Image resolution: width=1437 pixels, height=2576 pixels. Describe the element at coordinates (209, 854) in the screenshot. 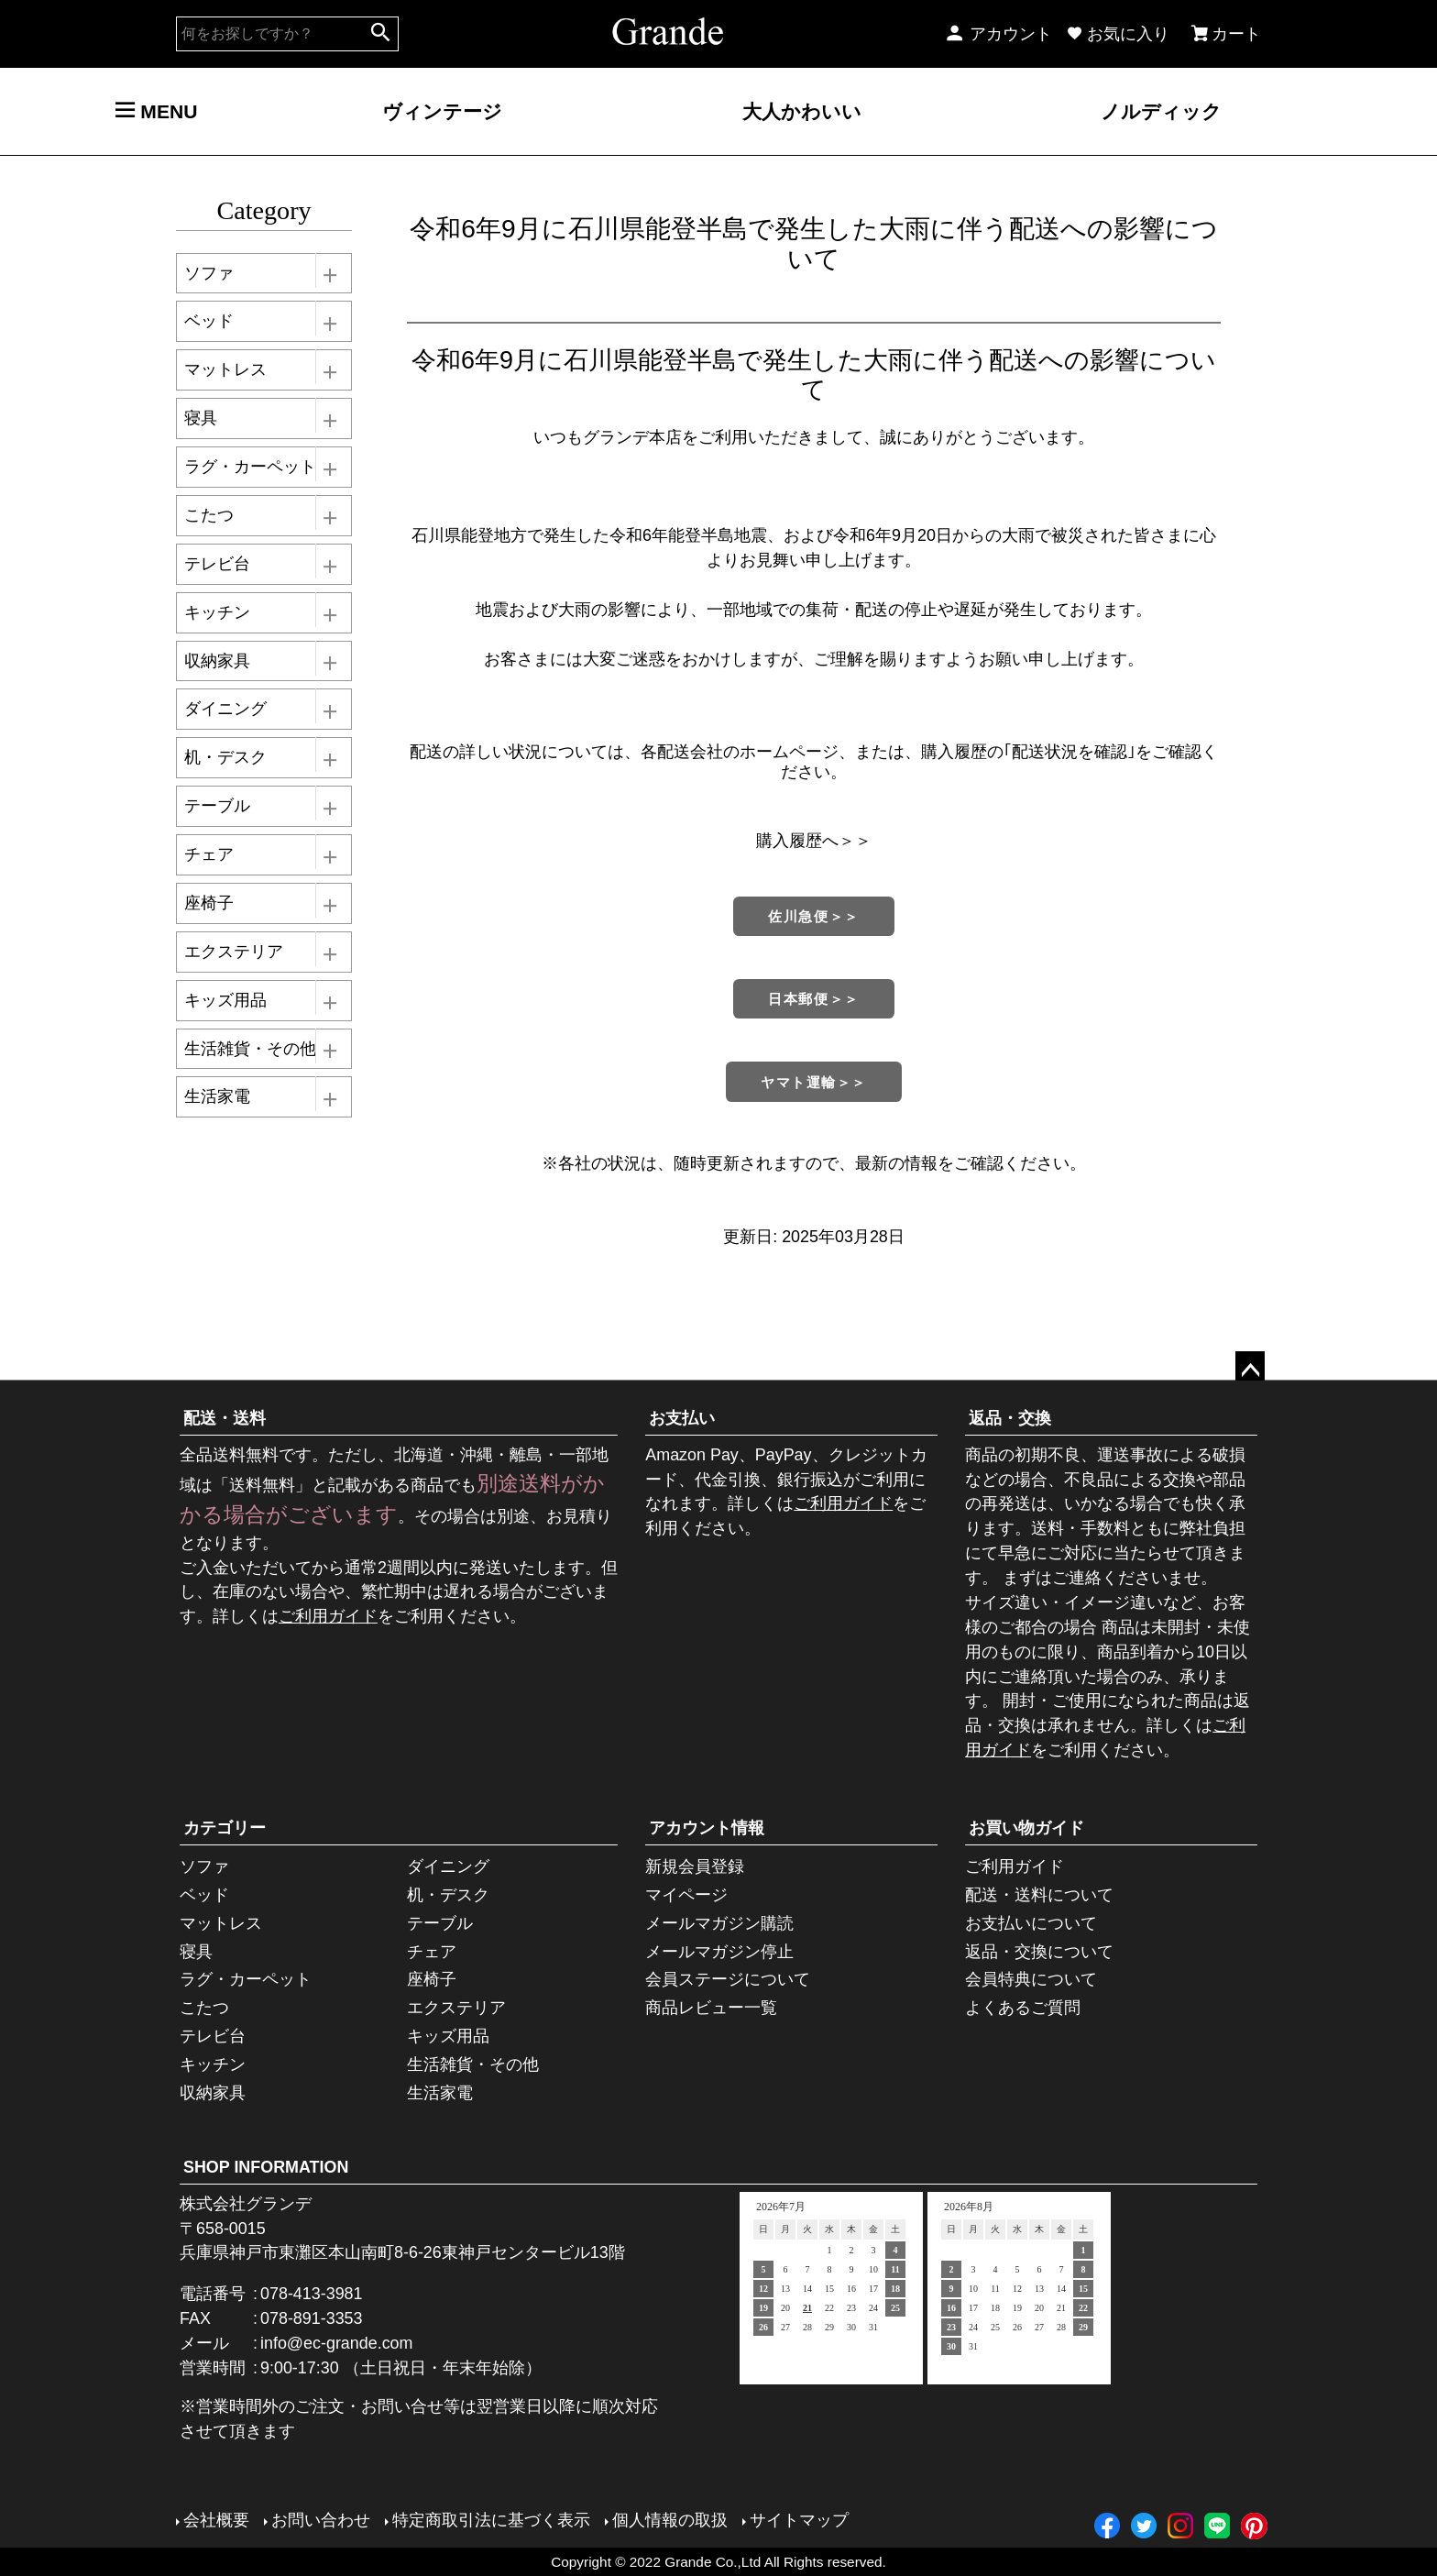

I see `チェア` at that location.